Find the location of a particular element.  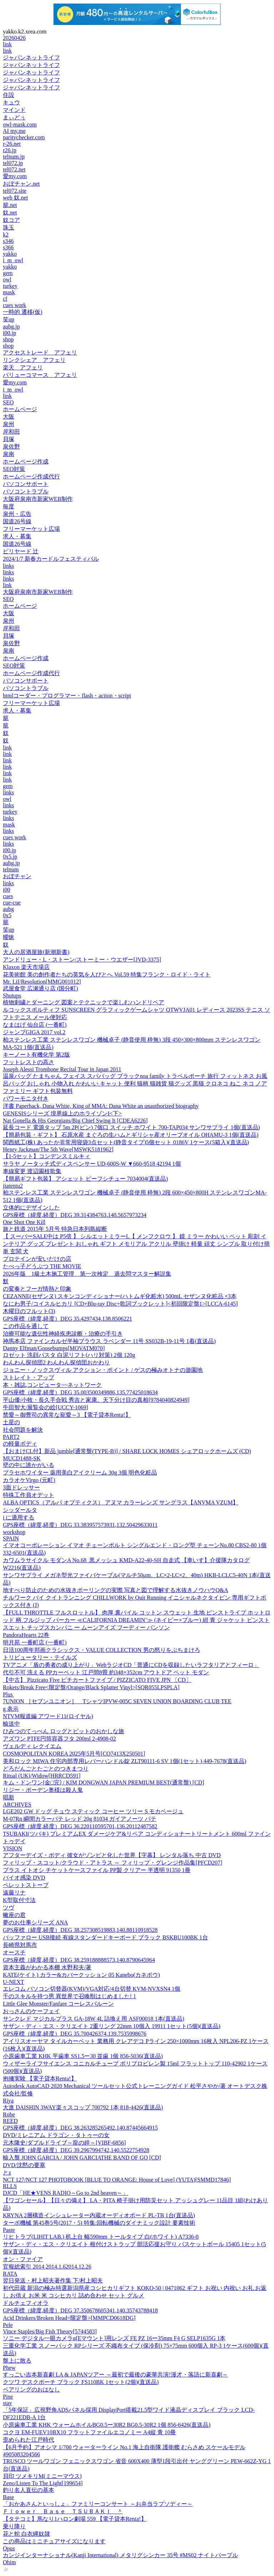

【1-5セット】コンデンスミルキィ is located at coordinates (46, 1156).